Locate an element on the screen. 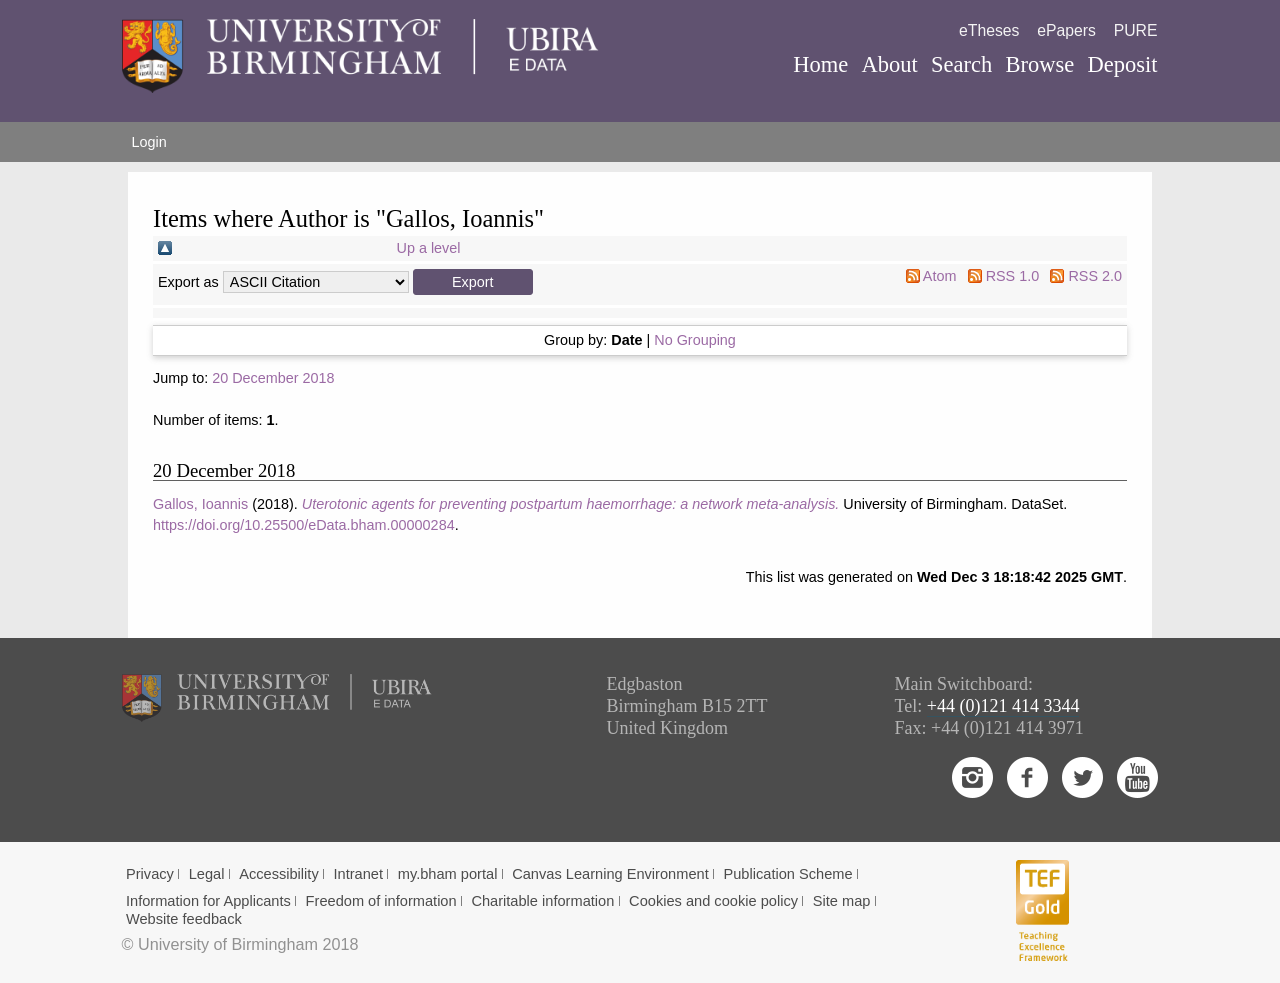 This screenshot has width=1280, height=983. Accessibility is located at coordinates (279, 874).